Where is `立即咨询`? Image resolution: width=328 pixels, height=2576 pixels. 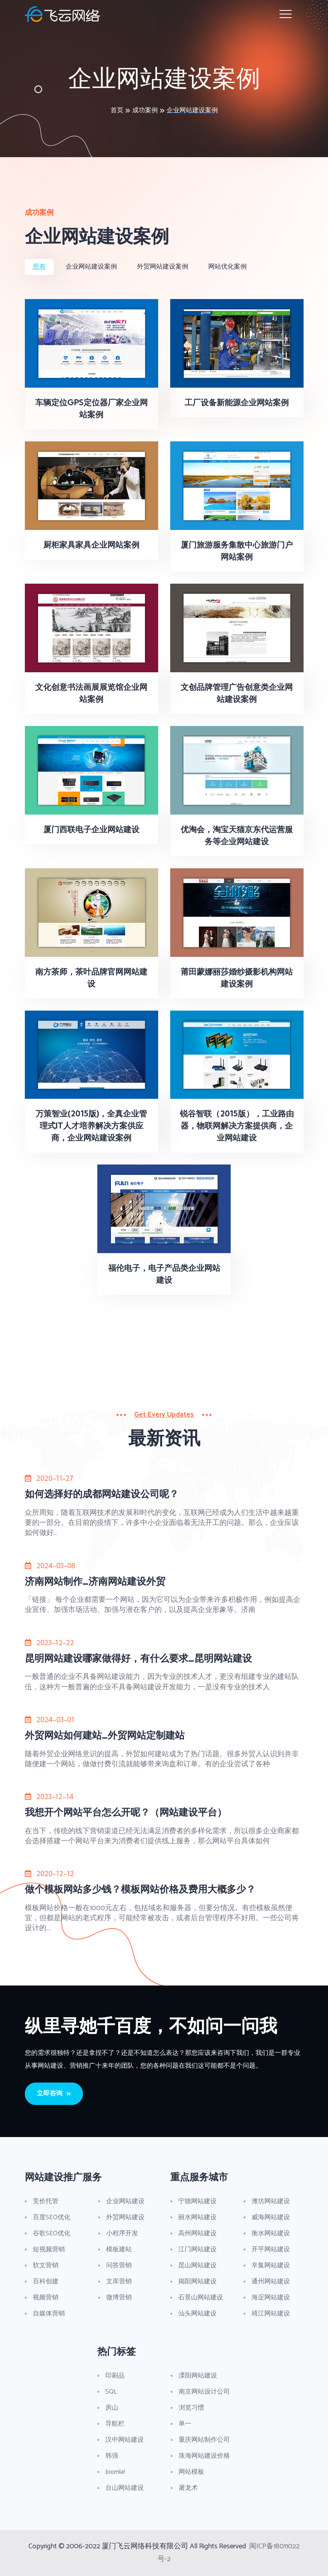 立即咨询 is located at coordinates (54, 2093).